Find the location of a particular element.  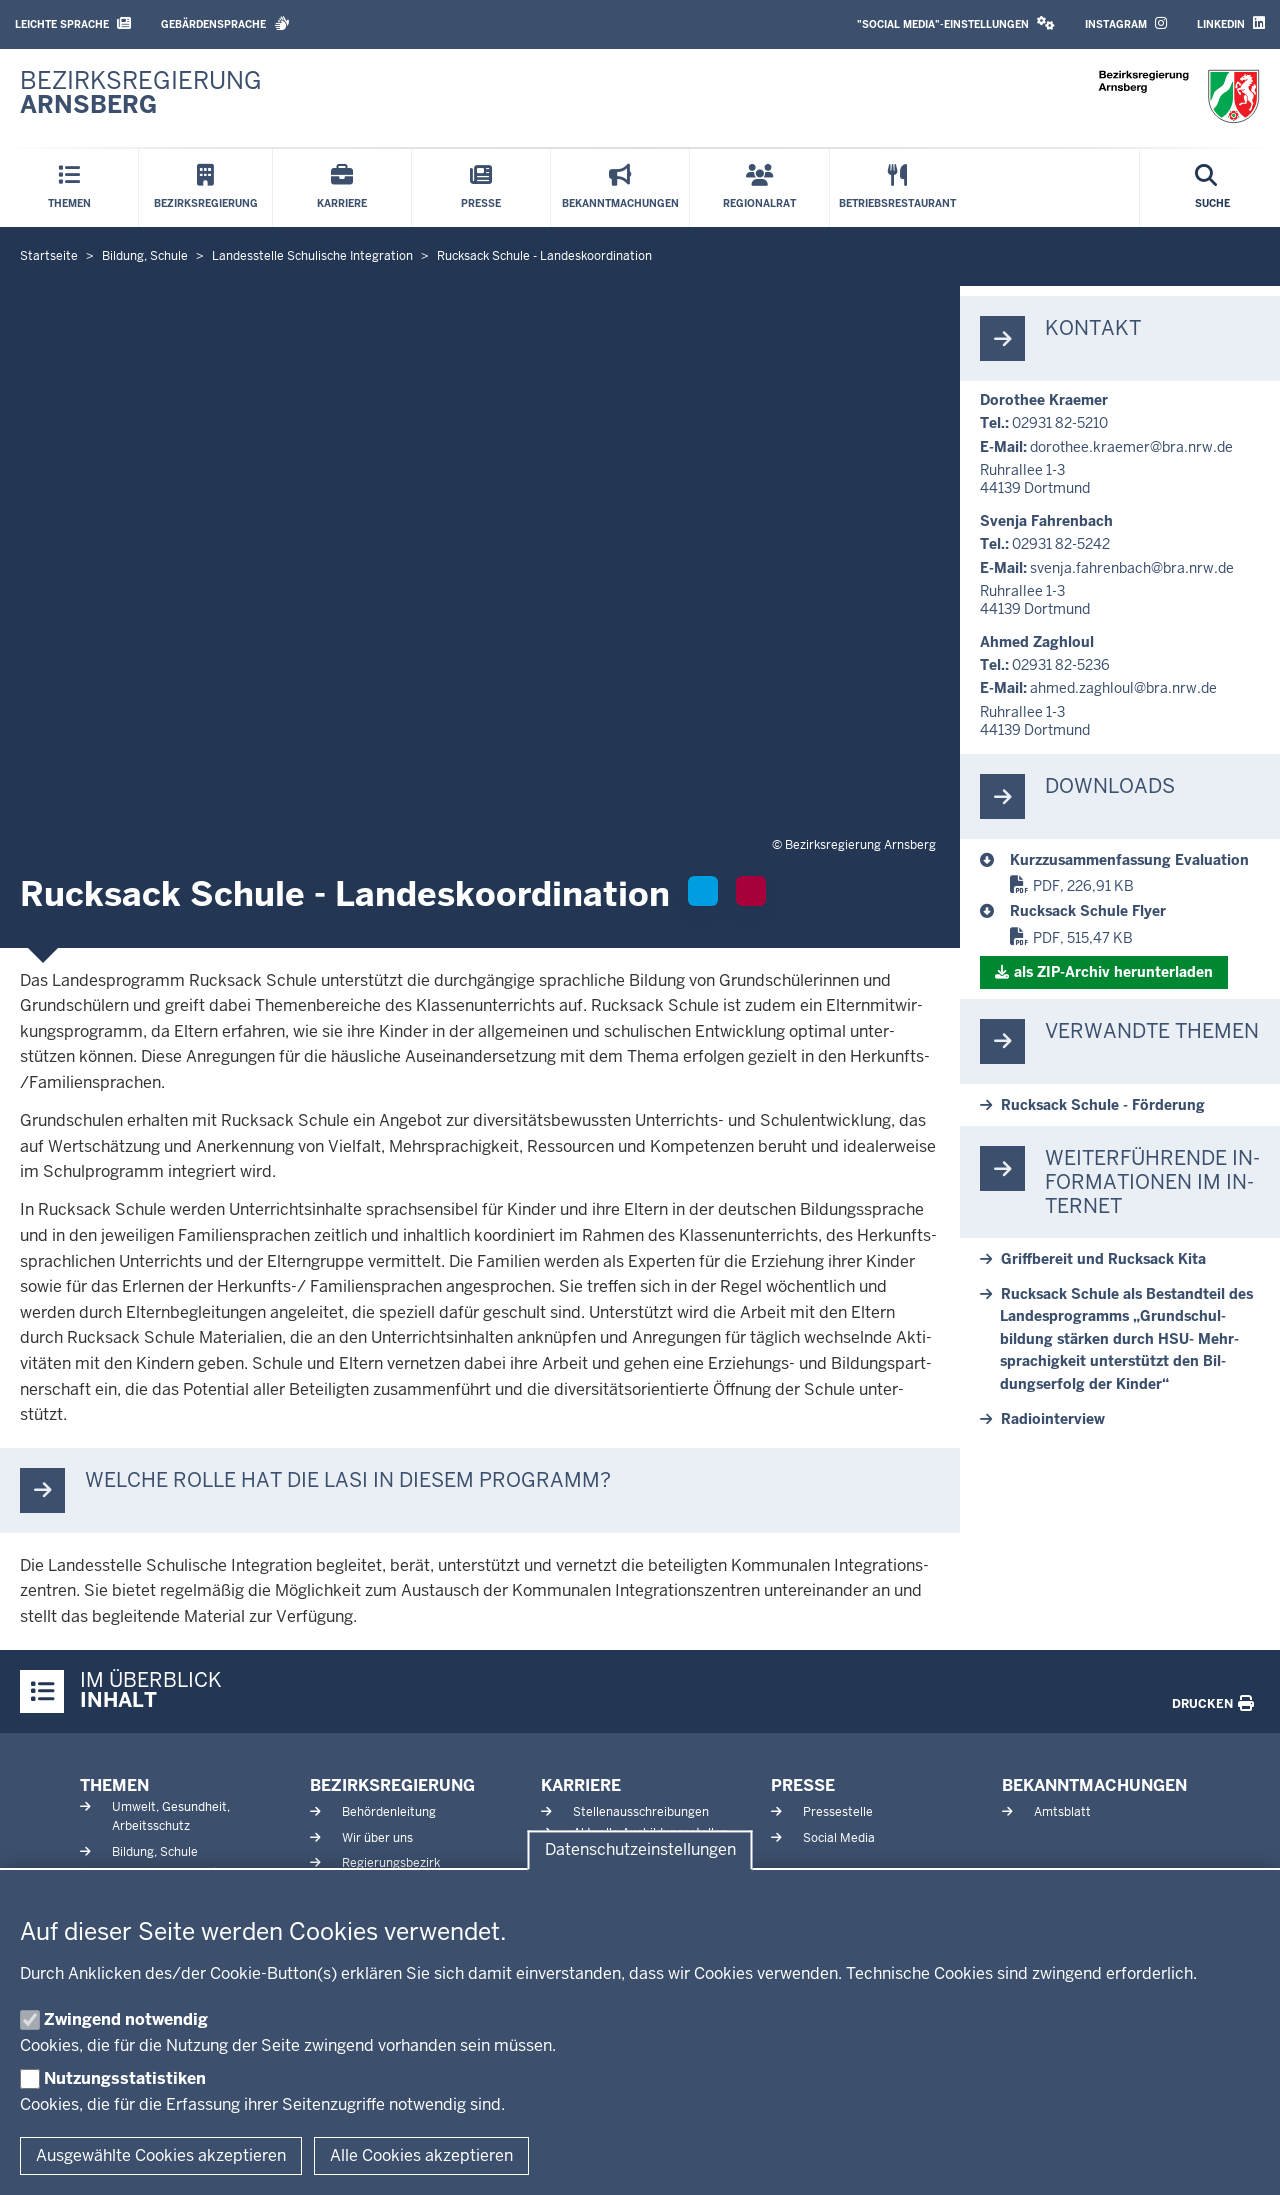

LinkedIn is located at coordinates (1231, 23).